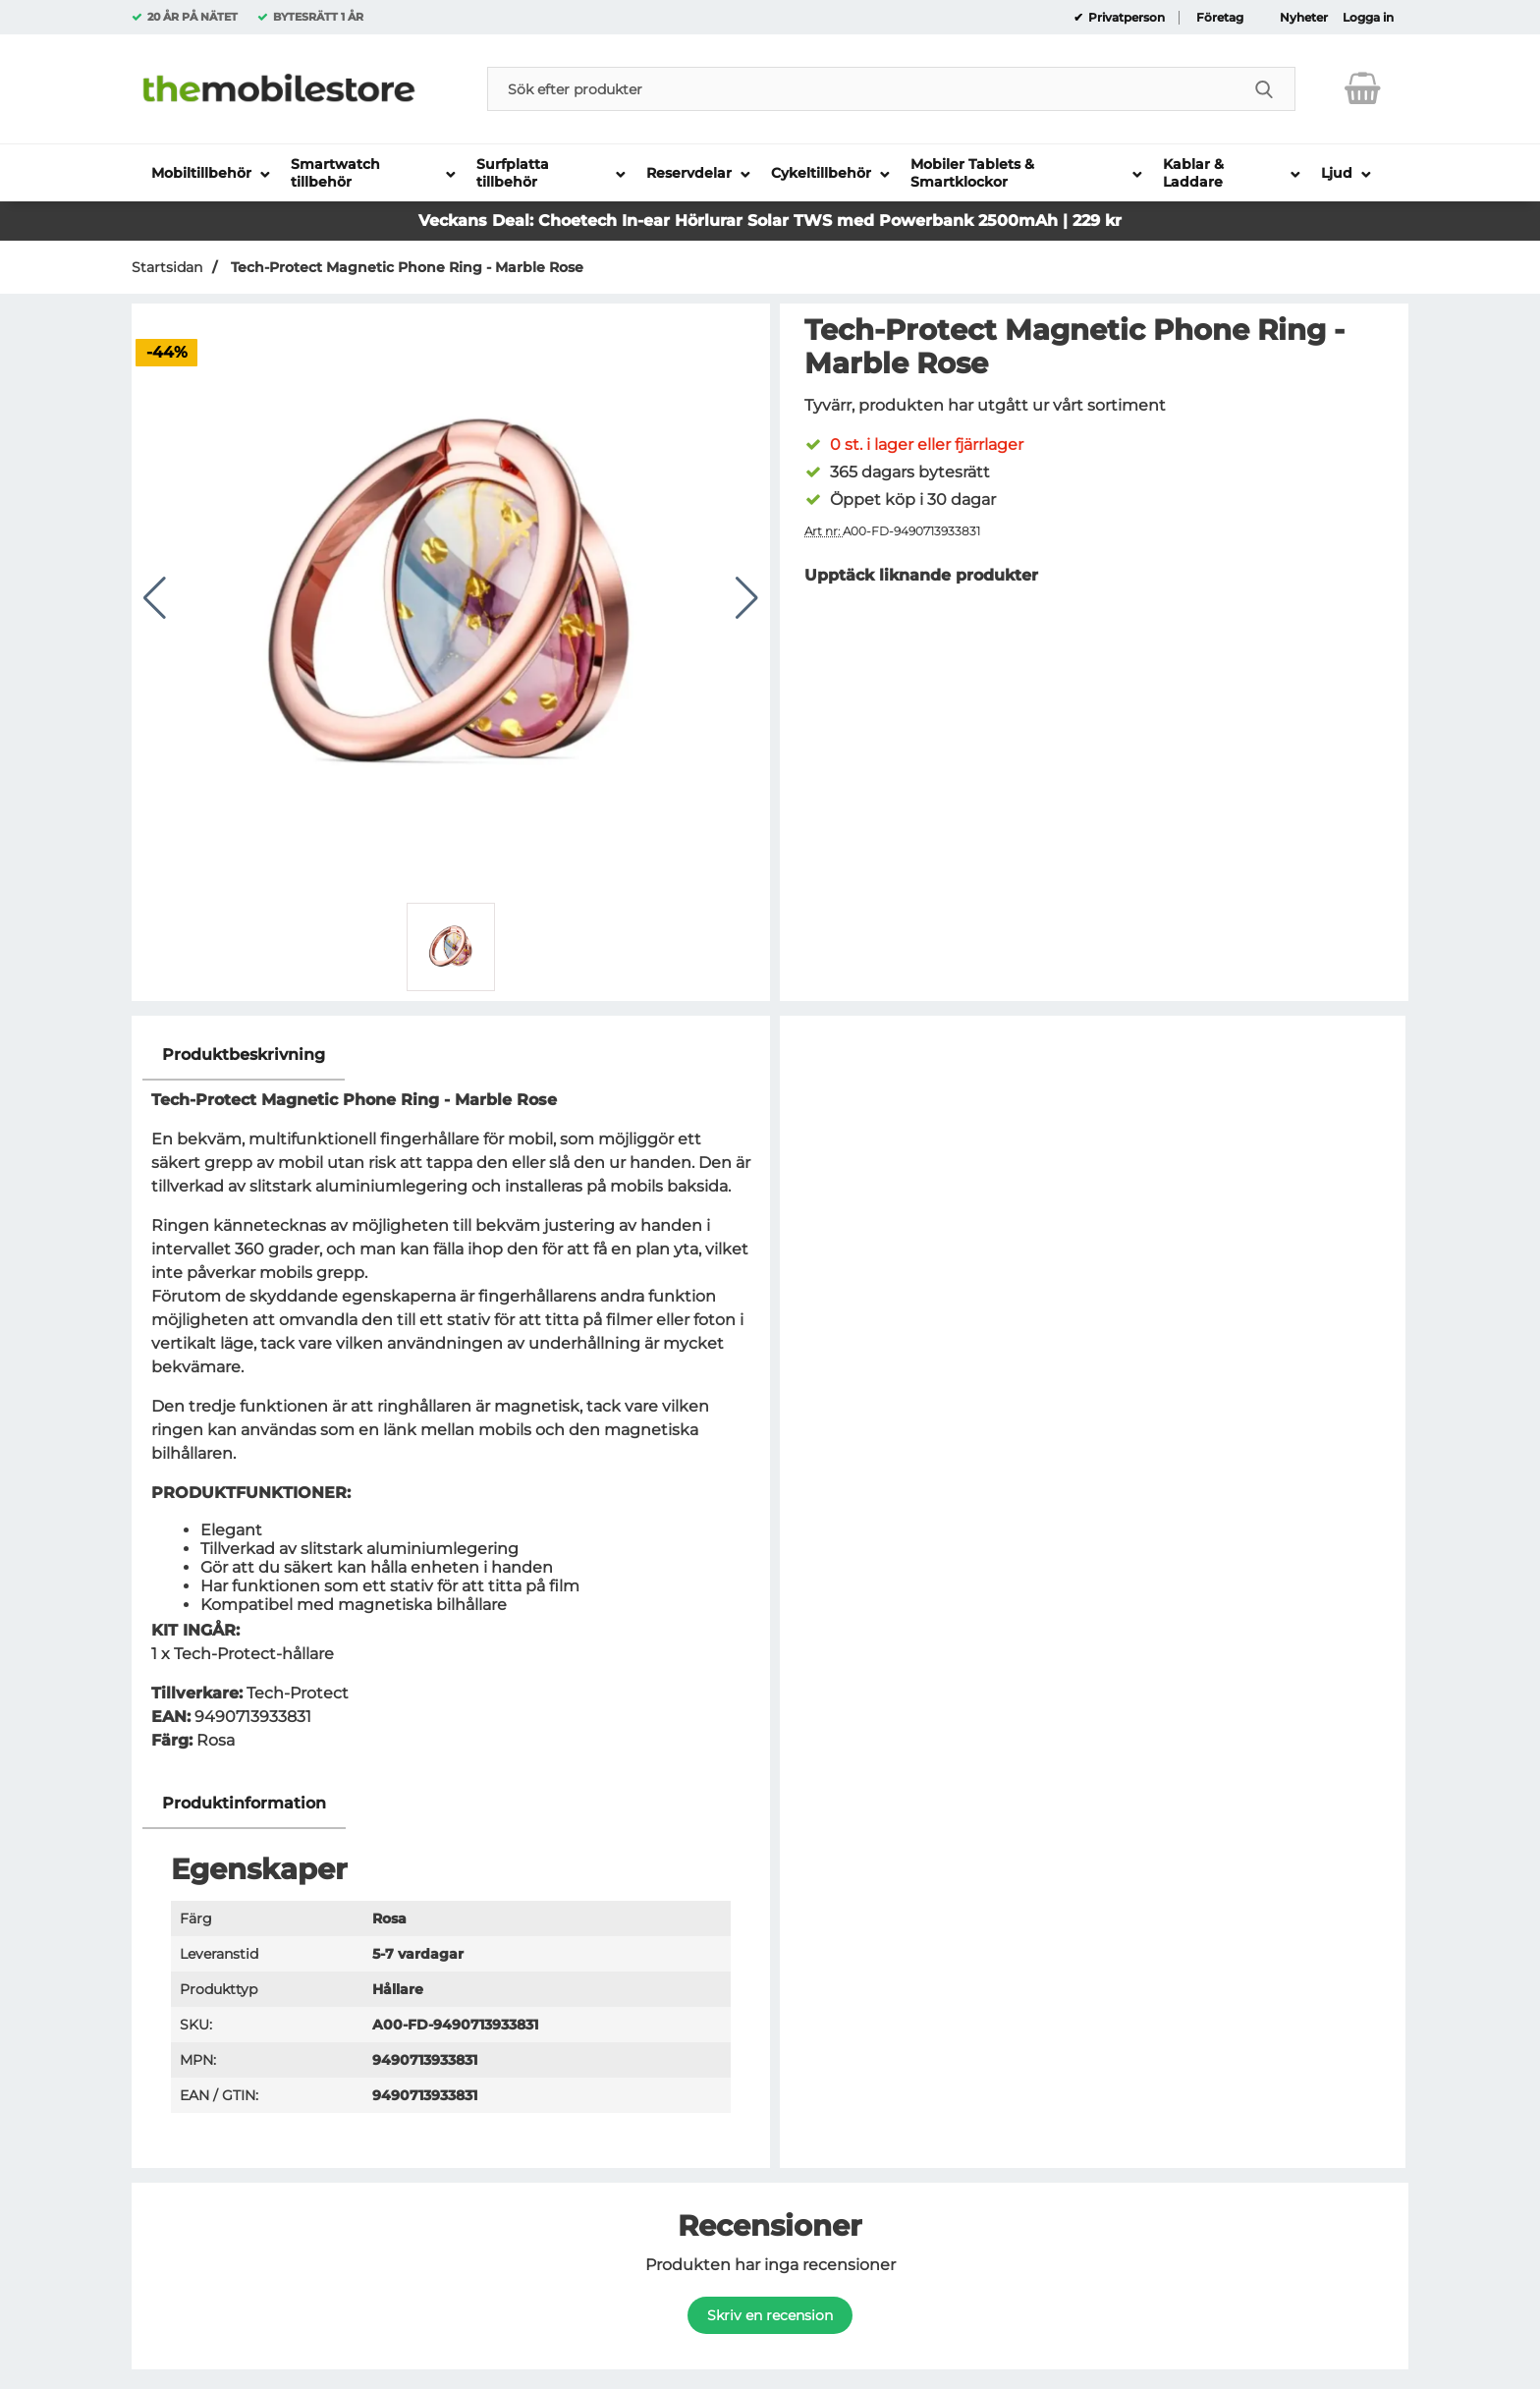 The image size is (1540, 2389). I want to click on [tabpanel], so click(450, 1404).